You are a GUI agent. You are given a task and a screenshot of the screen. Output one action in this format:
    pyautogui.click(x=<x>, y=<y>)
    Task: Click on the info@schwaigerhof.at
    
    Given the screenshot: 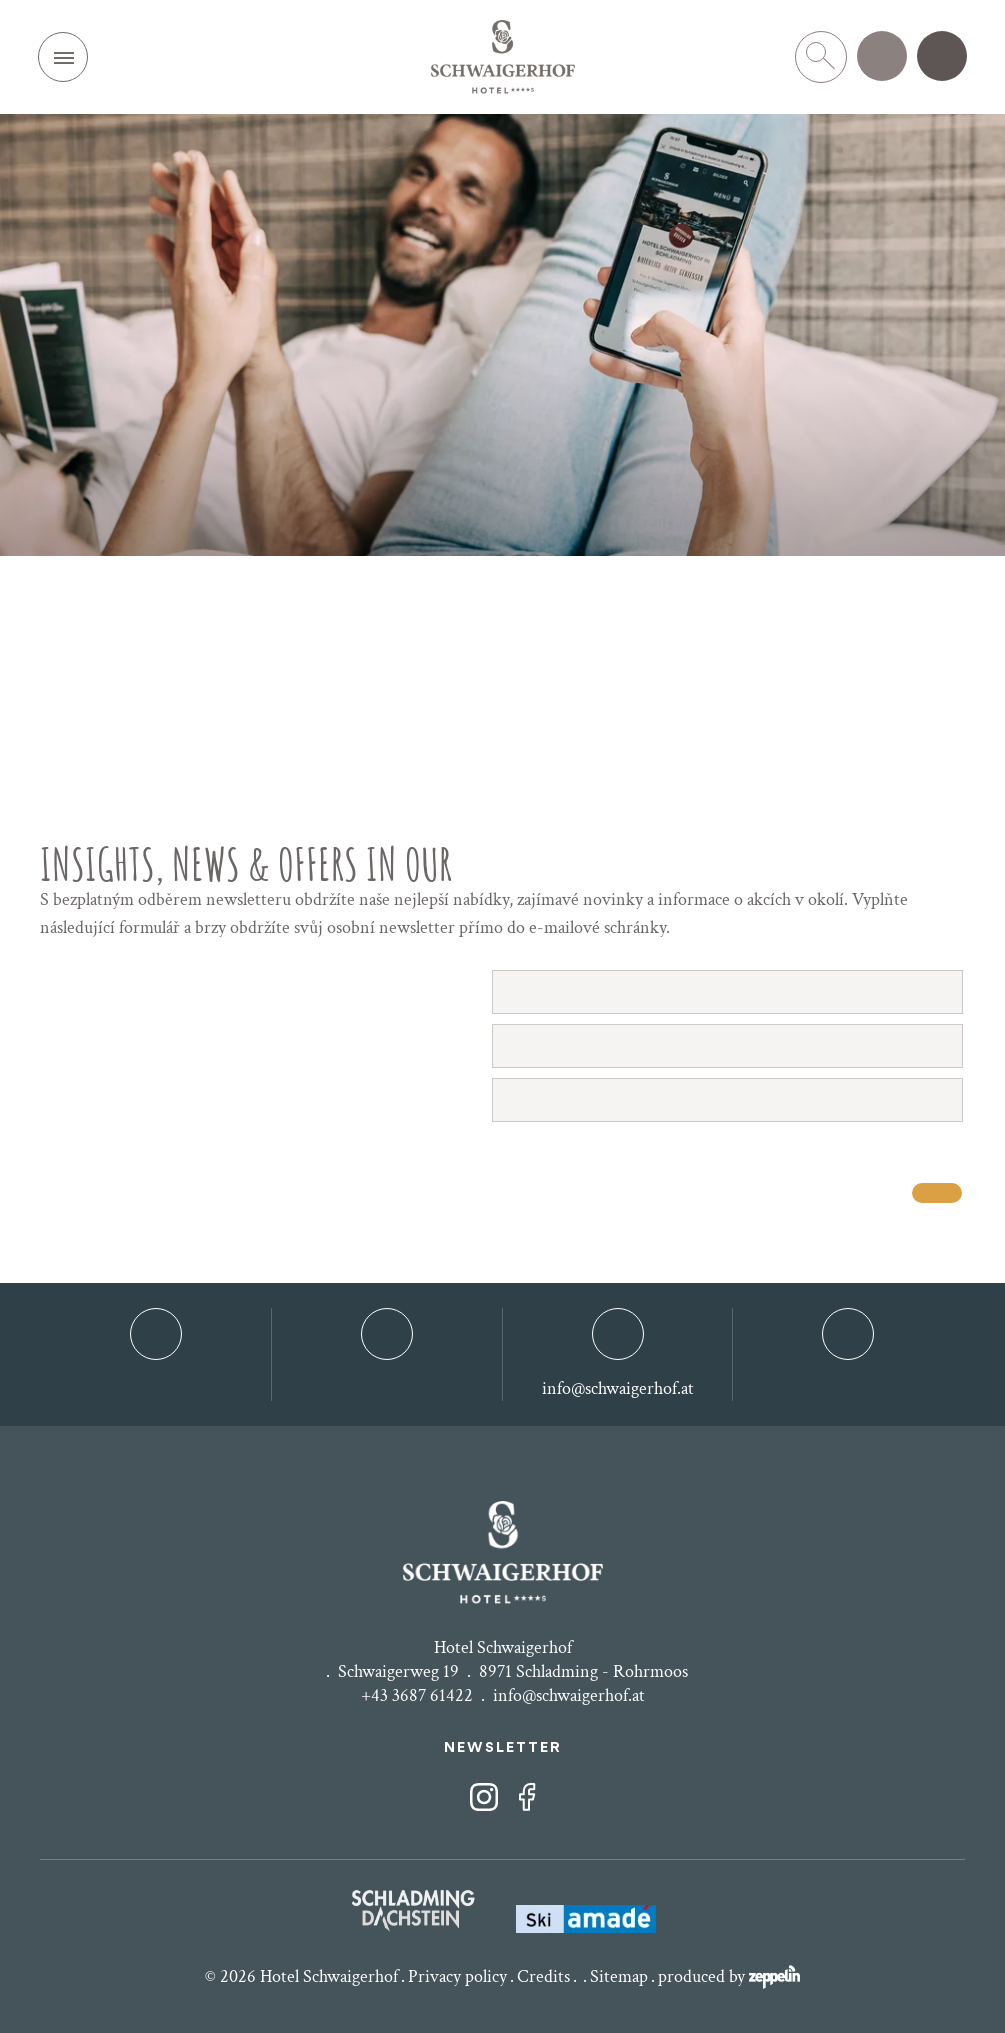 What is the action you would take?
    pyautogui.click(x=569, y=1695)
    